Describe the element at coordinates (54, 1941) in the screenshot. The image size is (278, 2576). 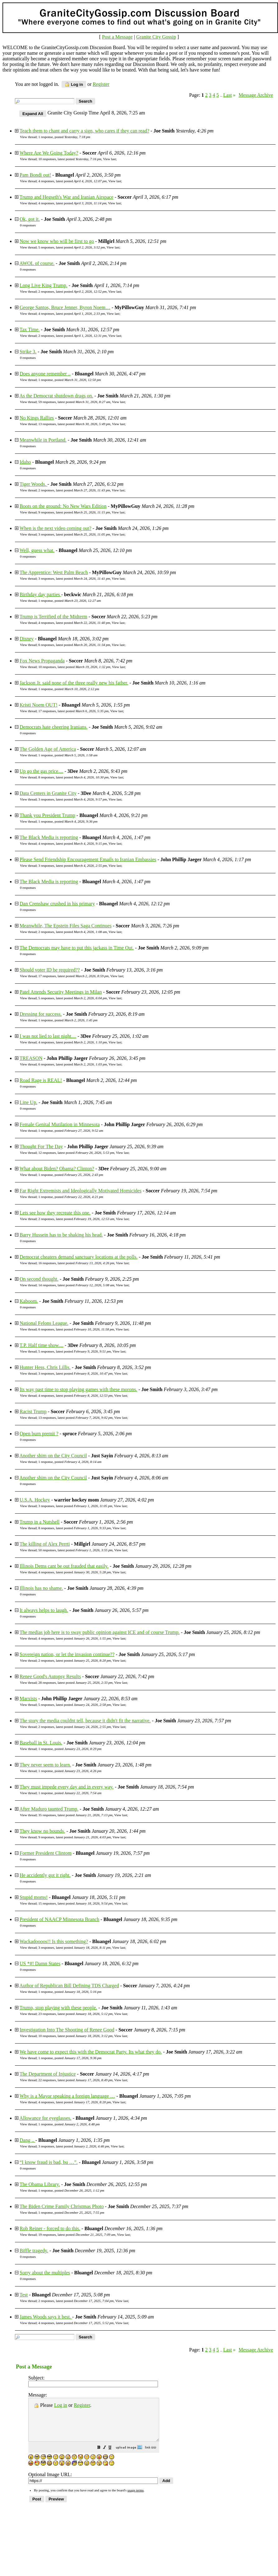
I see `Wackadoooos!! Is this something?` at that location.